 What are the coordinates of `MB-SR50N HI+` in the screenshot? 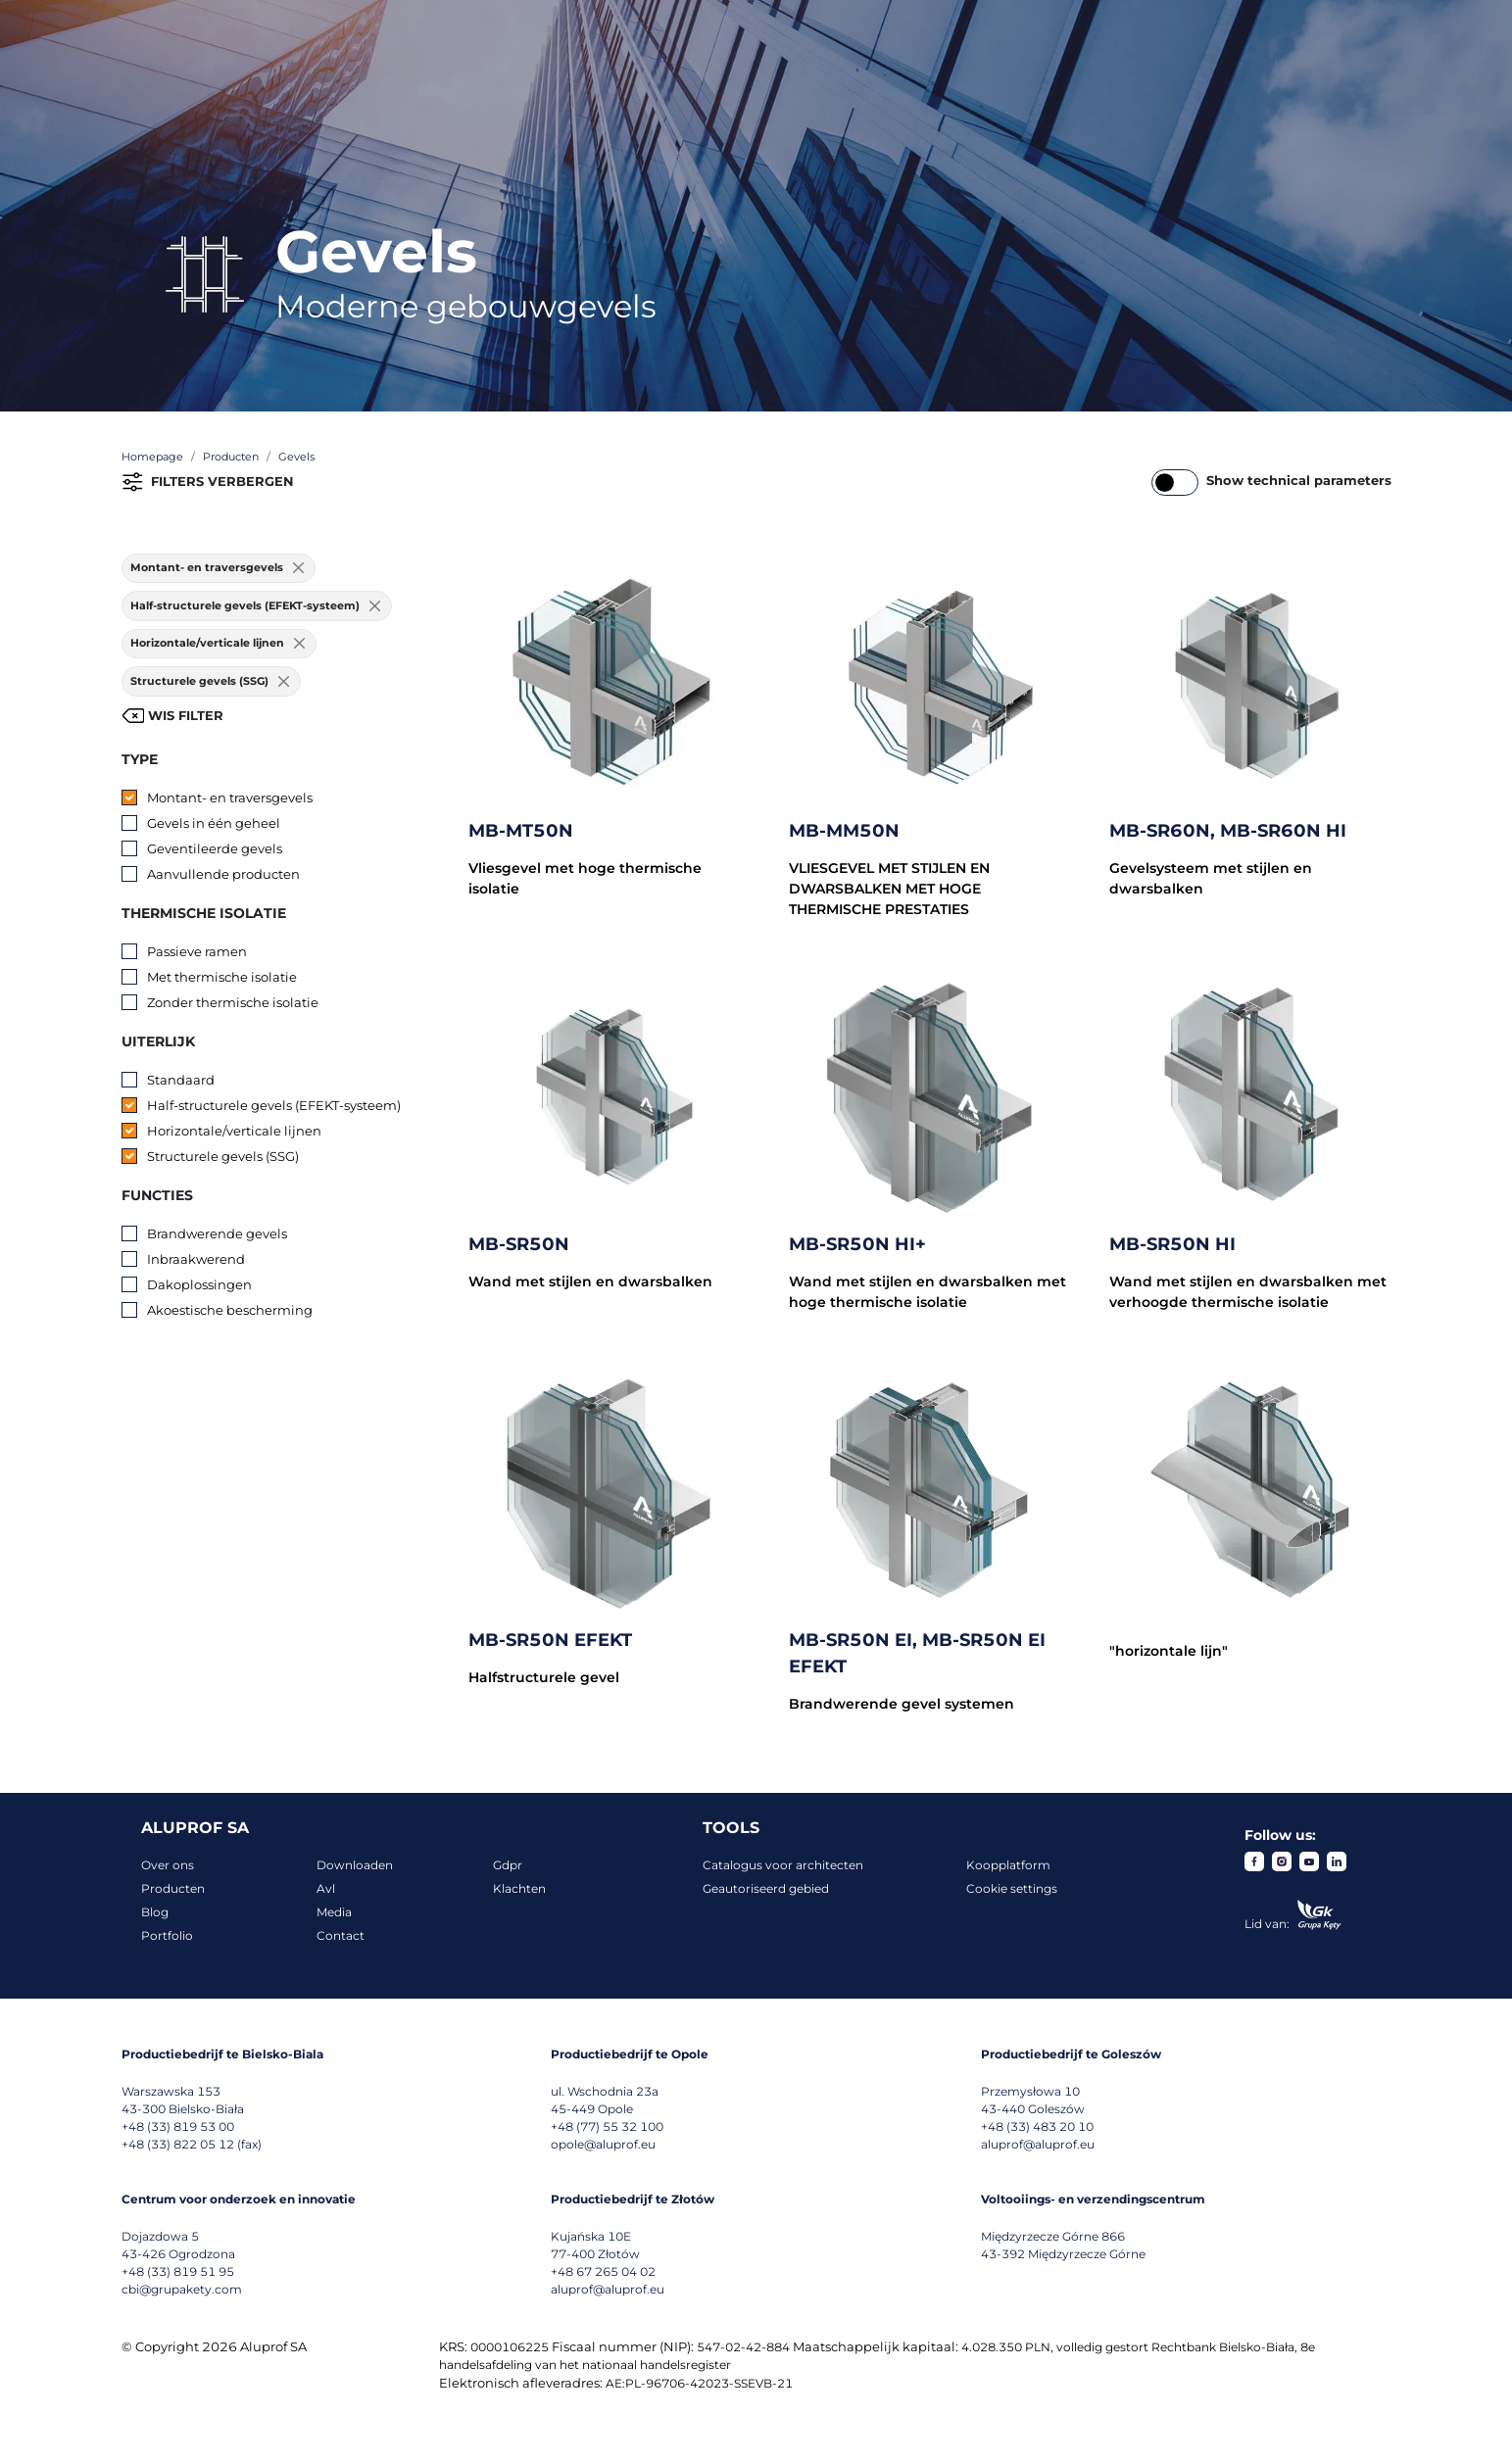 It's located at (857, 1244).